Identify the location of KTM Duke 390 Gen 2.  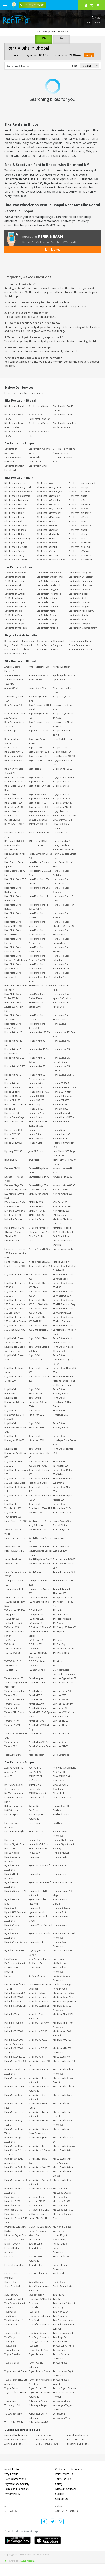
(63, 1206).